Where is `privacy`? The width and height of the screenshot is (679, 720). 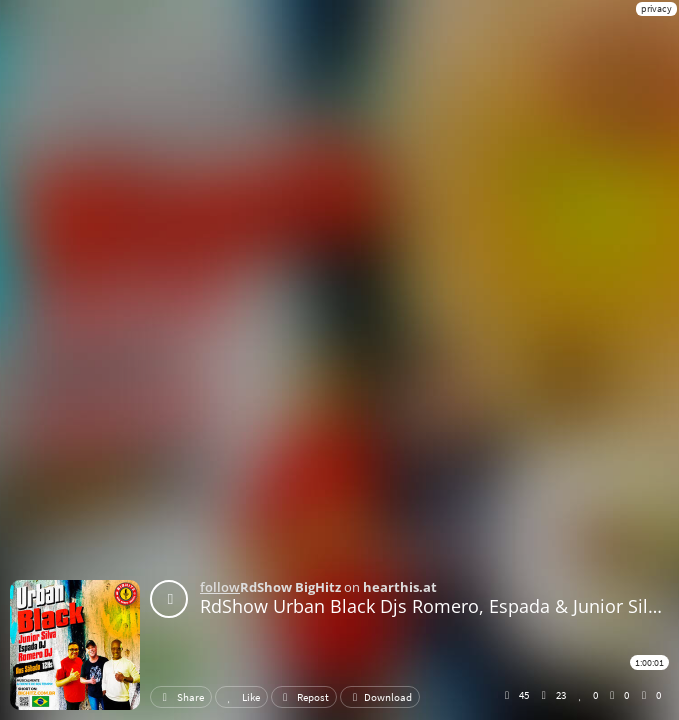 privacy is located at coordinates (656, 8).